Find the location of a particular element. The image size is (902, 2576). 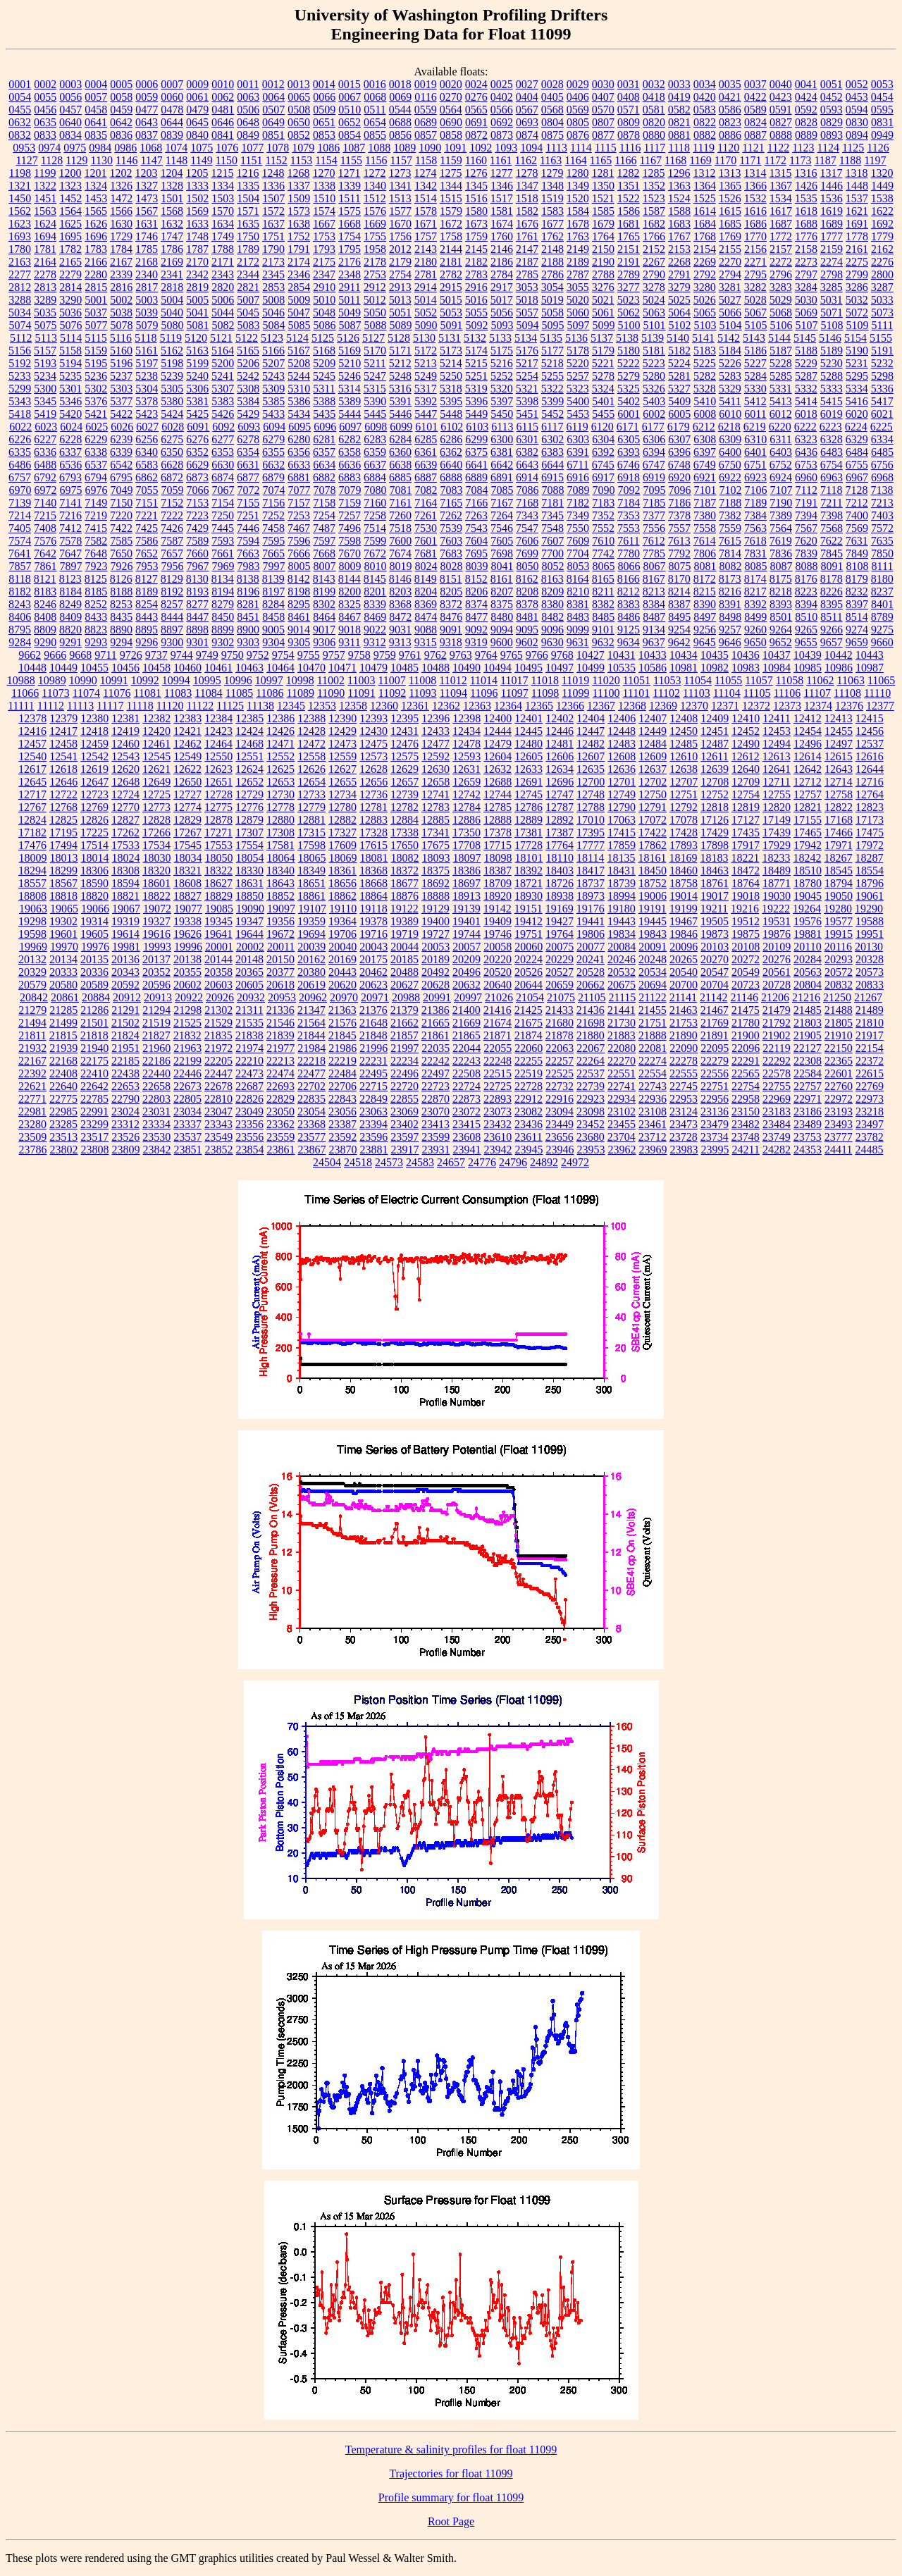

22044 is located at coordinates (466, 1048).